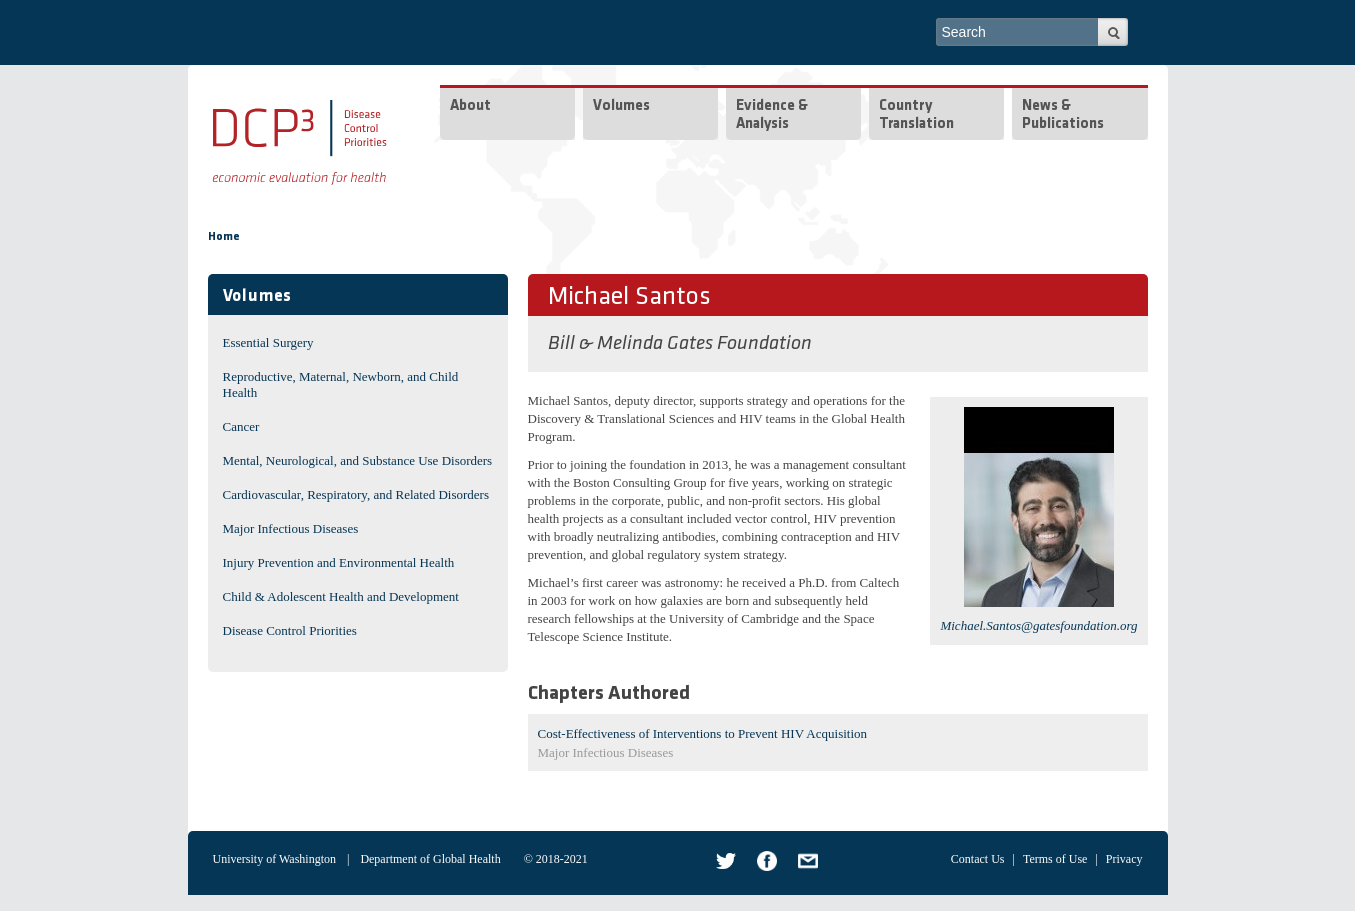 The height and width of the screenshot is (911, 1355). What do you see at coordinates (978, 859) in the screenshot?
I see `Contact Us` at bounding box center [978, 859].